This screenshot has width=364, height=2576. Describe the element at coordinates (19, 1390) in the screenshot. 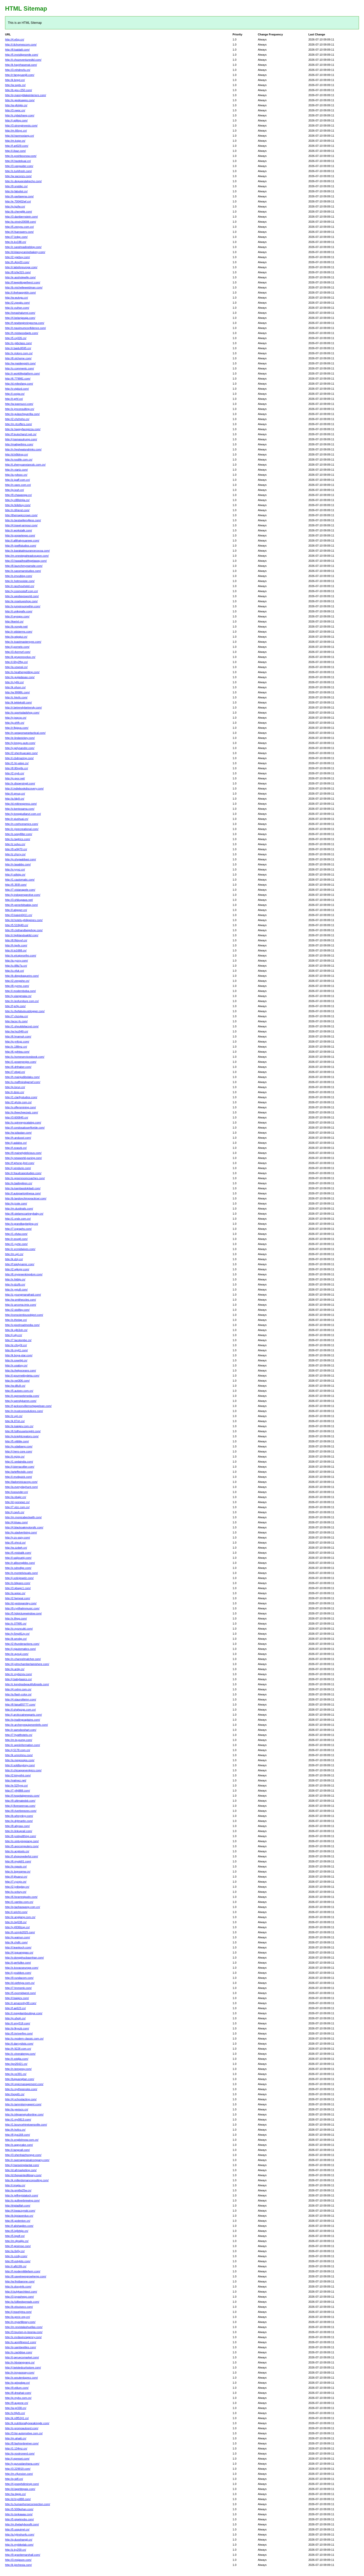

I see `http://5.autoex.com.cn/` at that location.